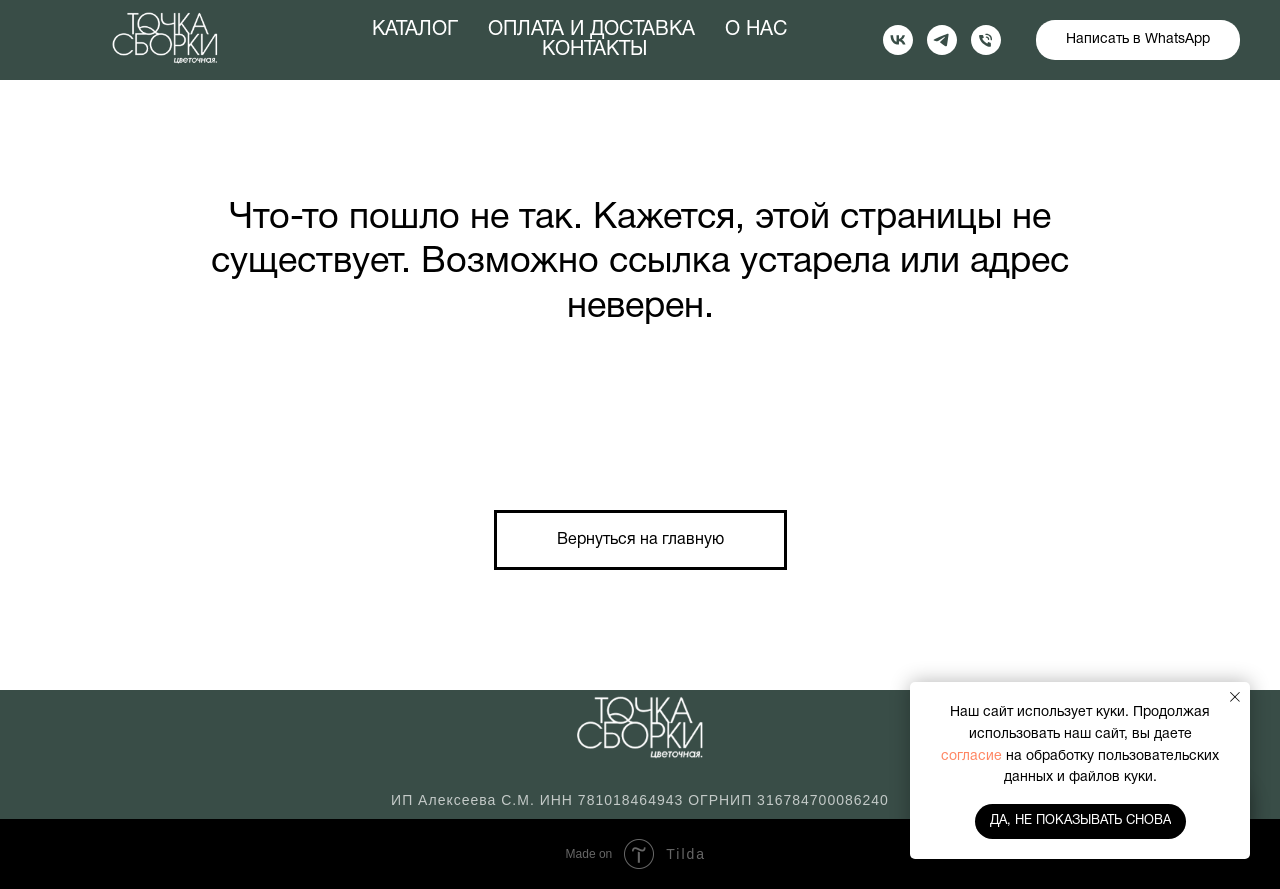 This screenshot has width=1280, height=889. What do you see at coordinates (594, 50) in the screenshot?
I see `КОНТАКТЫ` at bounding box center [594, 50].